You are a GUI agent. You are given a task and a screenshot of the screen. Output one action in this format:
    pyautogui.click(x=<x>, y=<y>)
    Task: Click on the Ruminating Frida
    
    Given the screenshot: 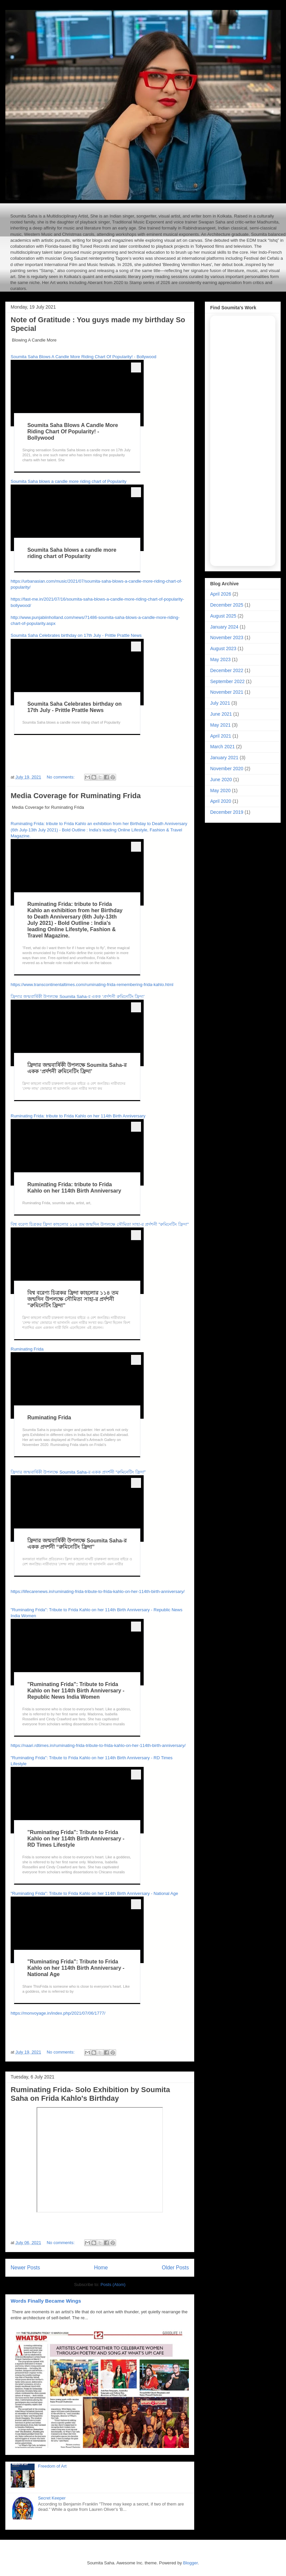 What is the action you would take?
    pyautogui.click(x=27, y=1349)
    